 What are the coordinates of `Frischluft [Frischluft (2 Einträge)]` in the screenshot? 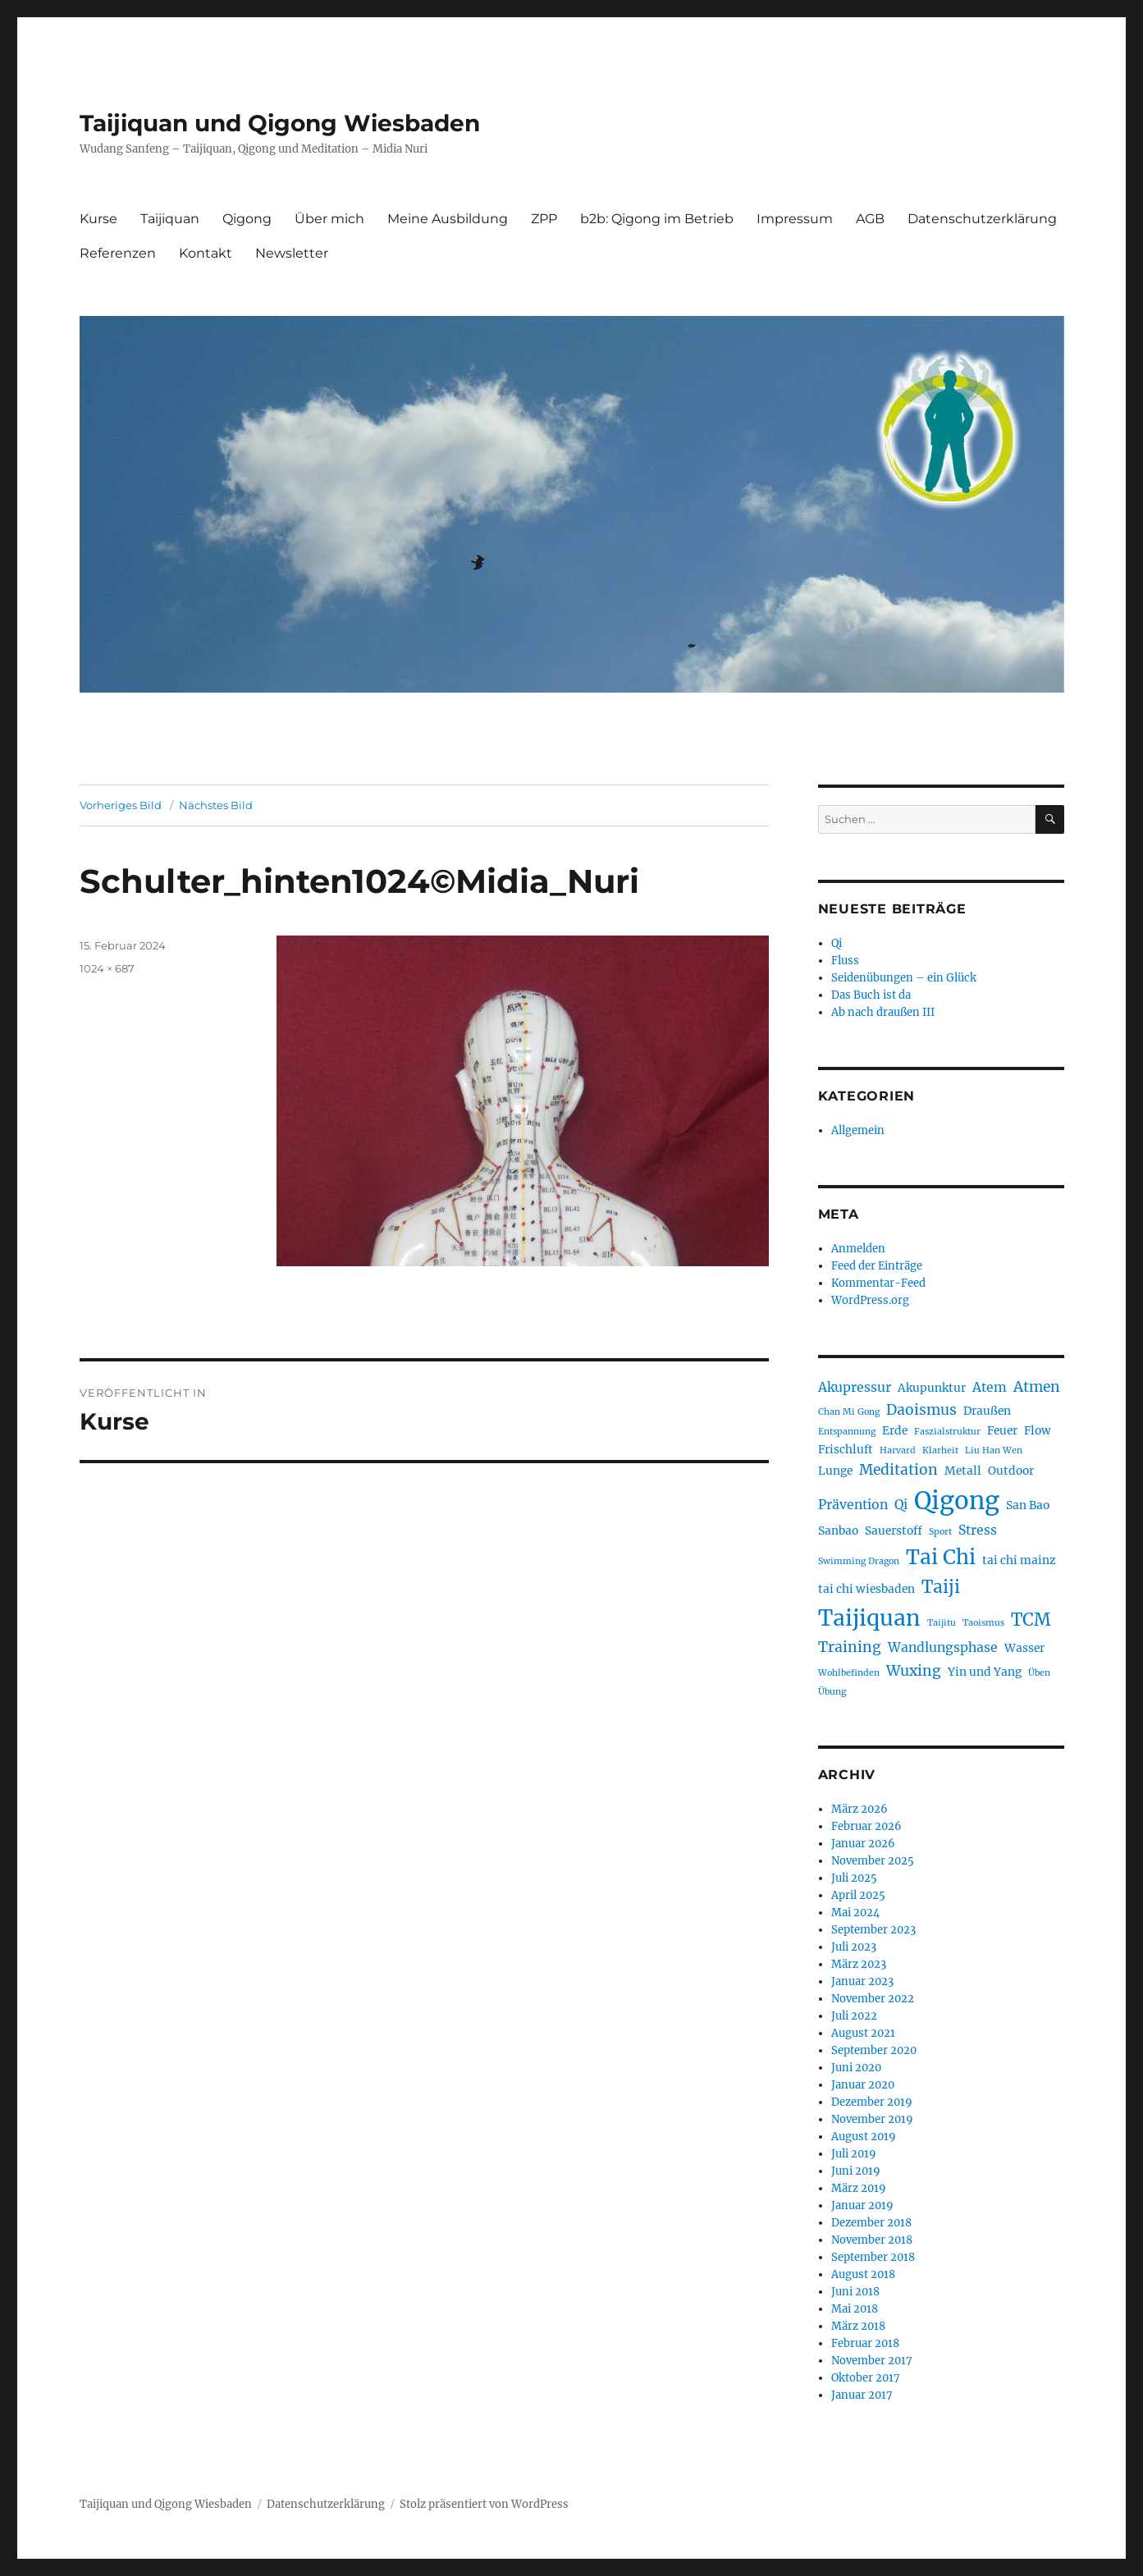 It's located at (845, 1449).